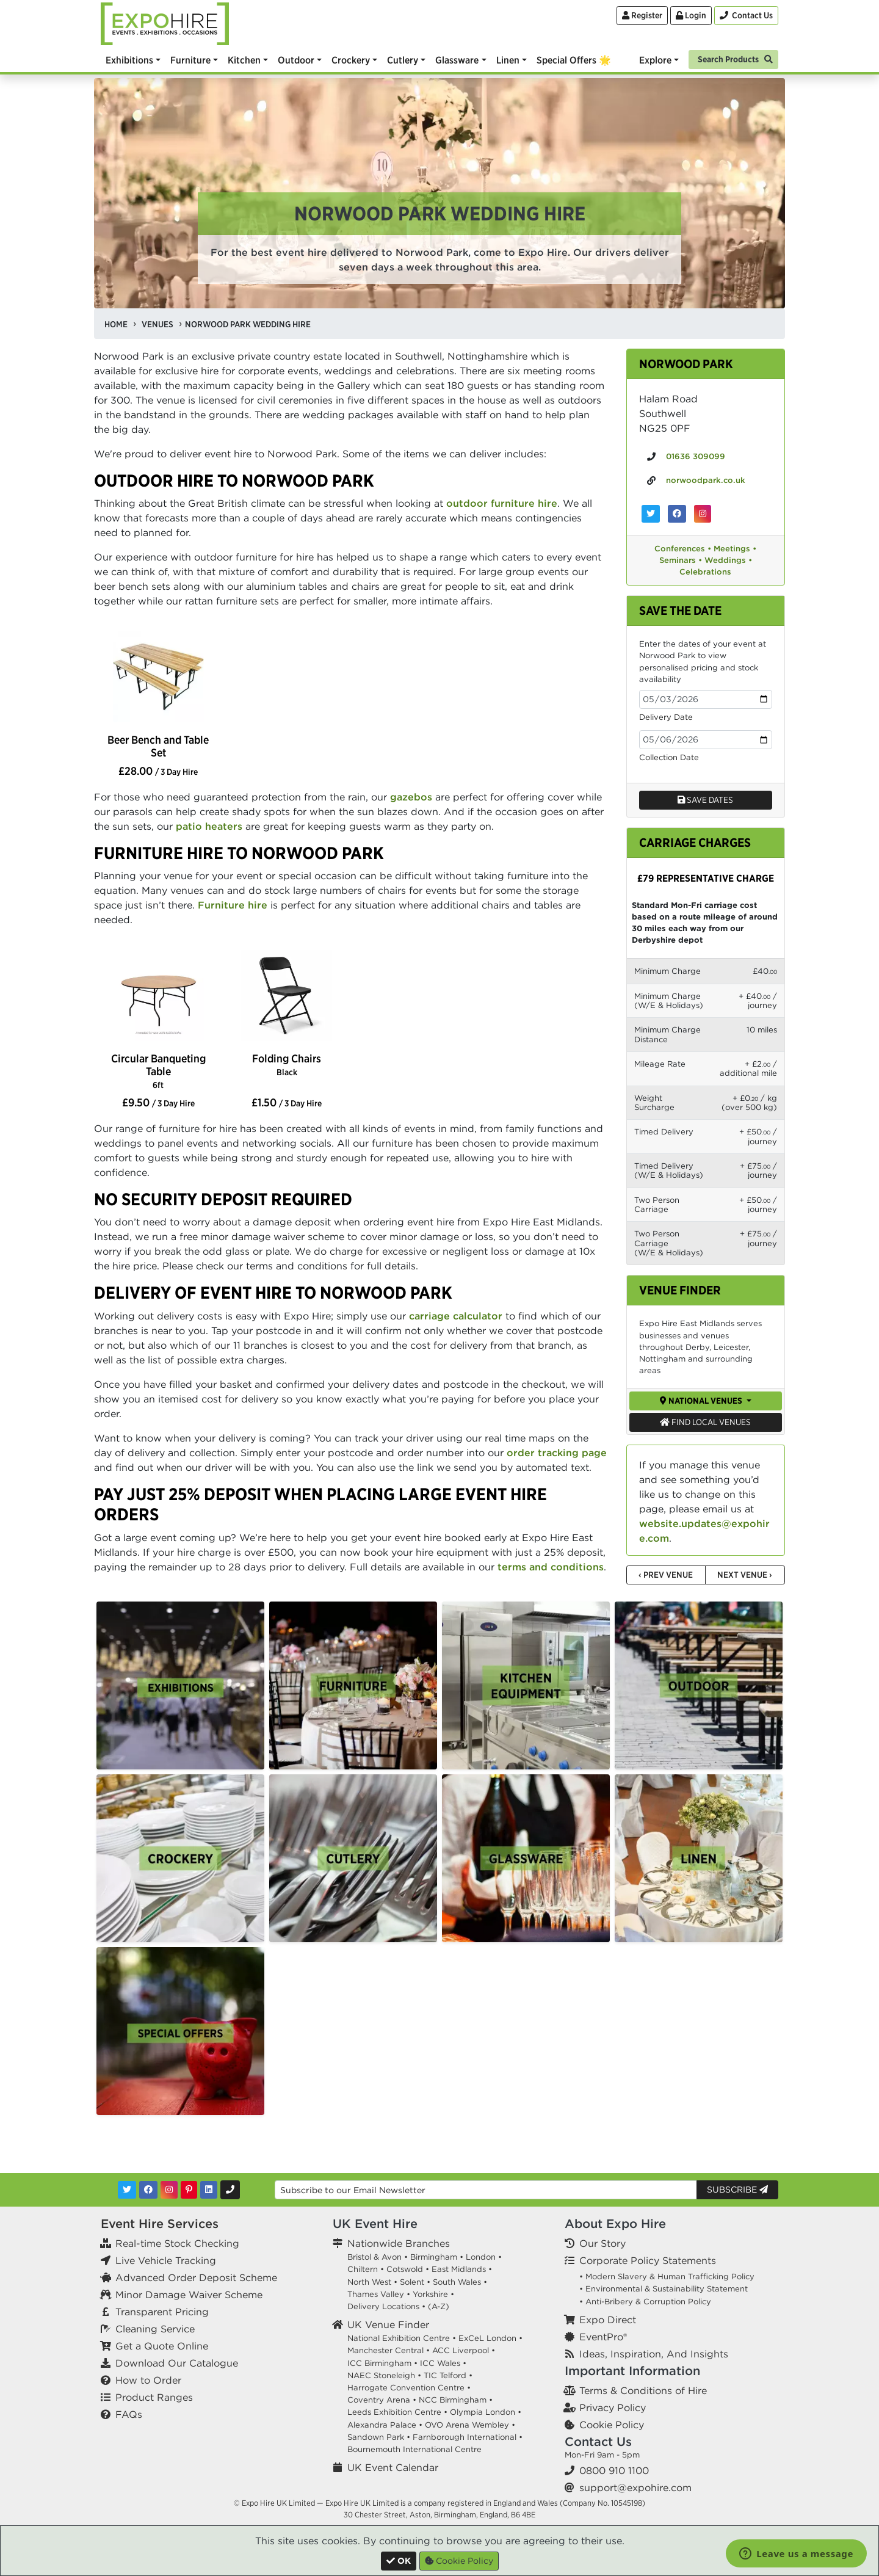 Image resolution: width=879 pixels, height=2576 pixels. Describe the element at coordinates (438, 2306) in the screenshot. I see `(A-Z)` at that location.